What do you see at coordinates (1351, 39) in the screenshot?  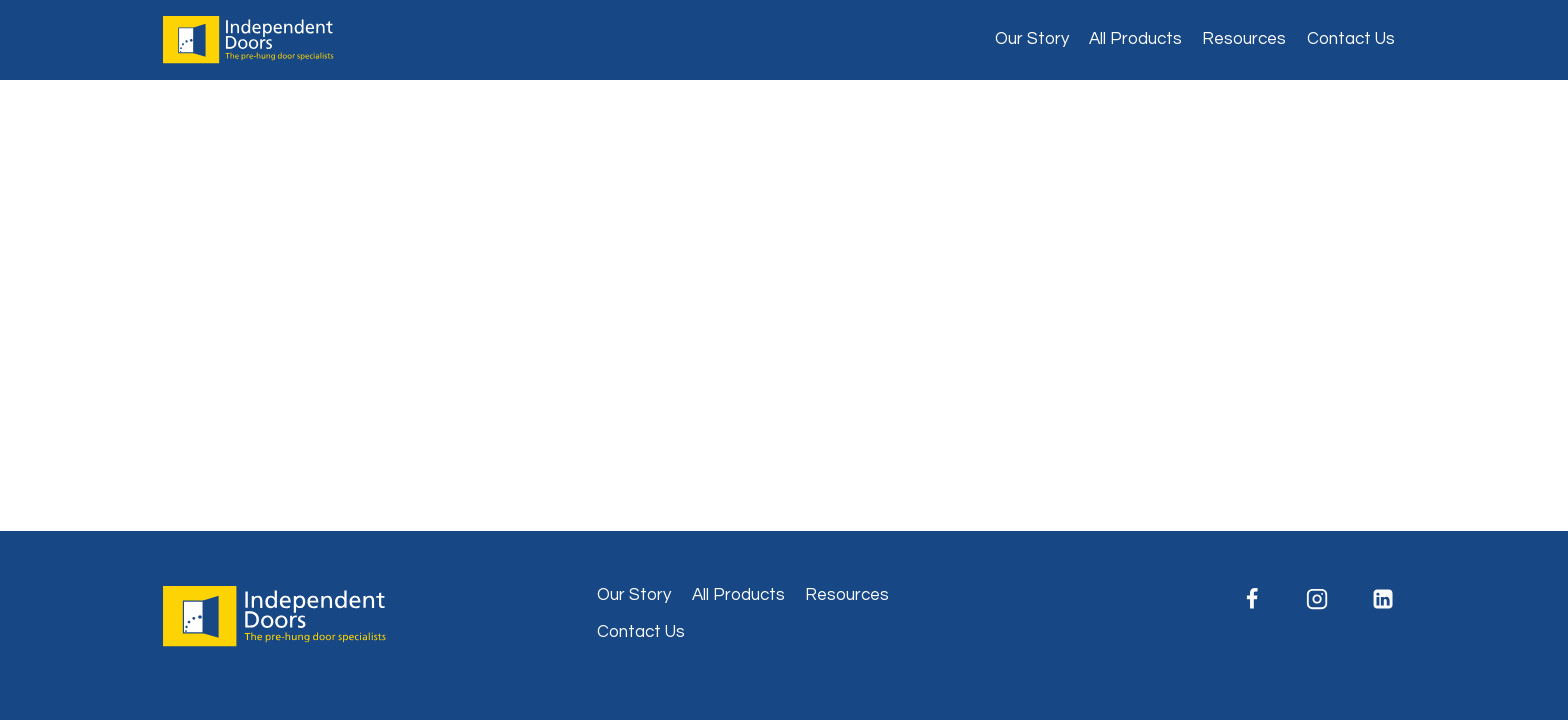 I see `Contact Us` at bounding box center [1351, 39].